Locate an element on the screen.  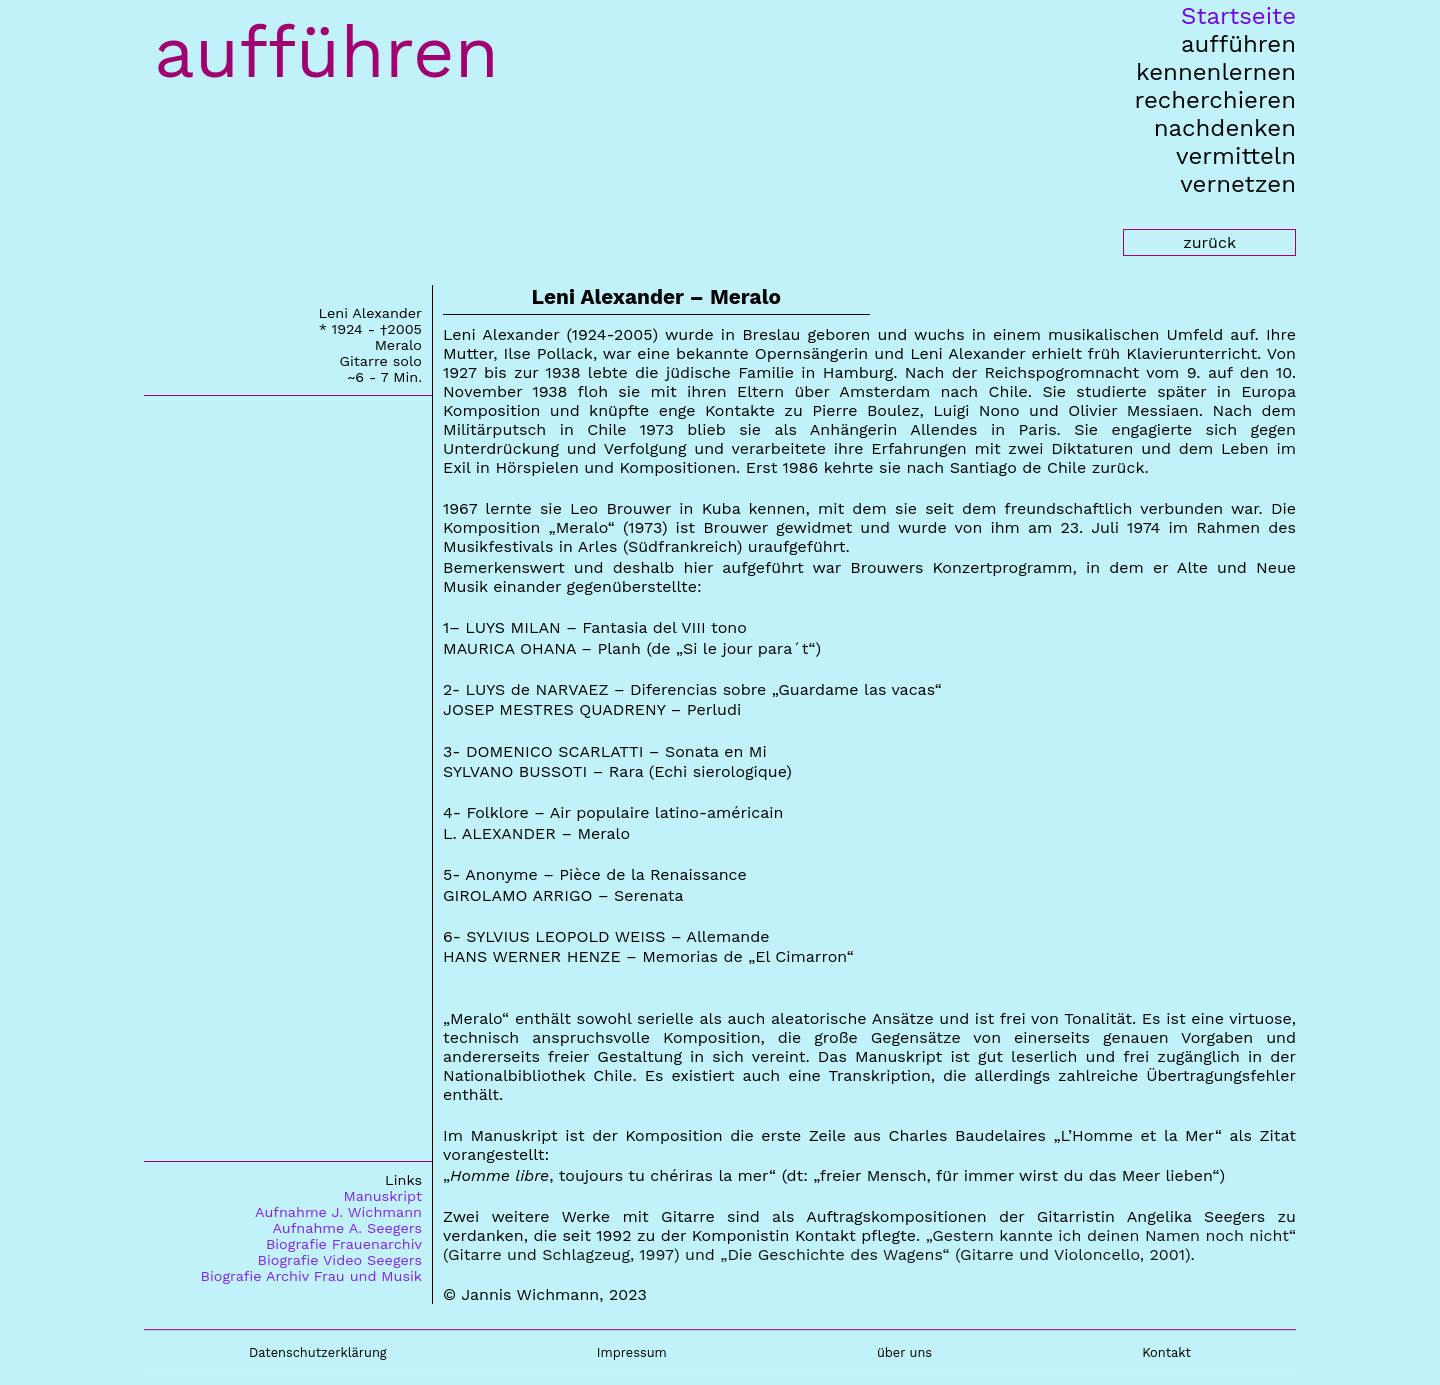
Aufnahme J. Wichmann is located at coordinates (338, 1212).